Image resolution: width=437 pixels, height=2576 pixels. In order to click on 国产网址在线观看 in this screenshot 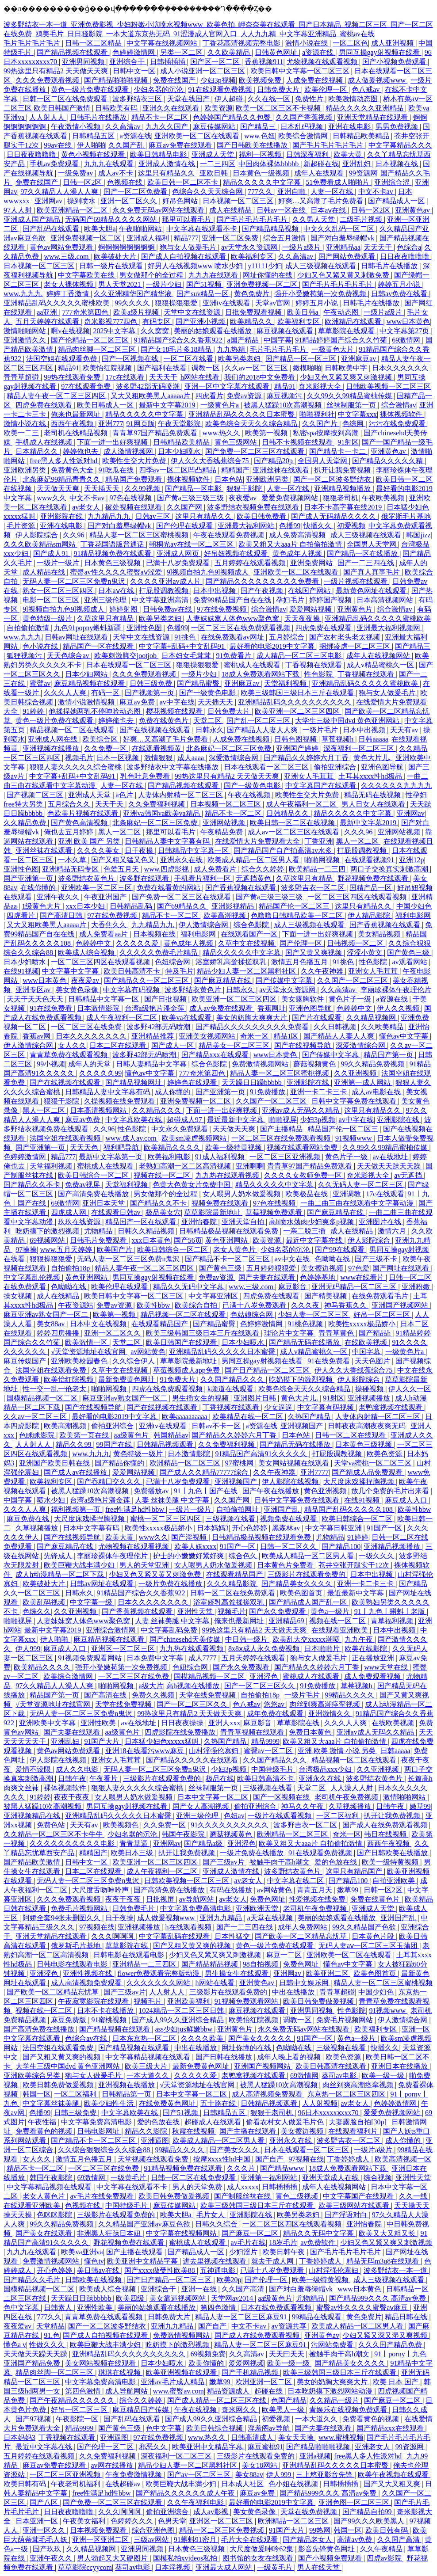, I will do `click(401, 1268)`.